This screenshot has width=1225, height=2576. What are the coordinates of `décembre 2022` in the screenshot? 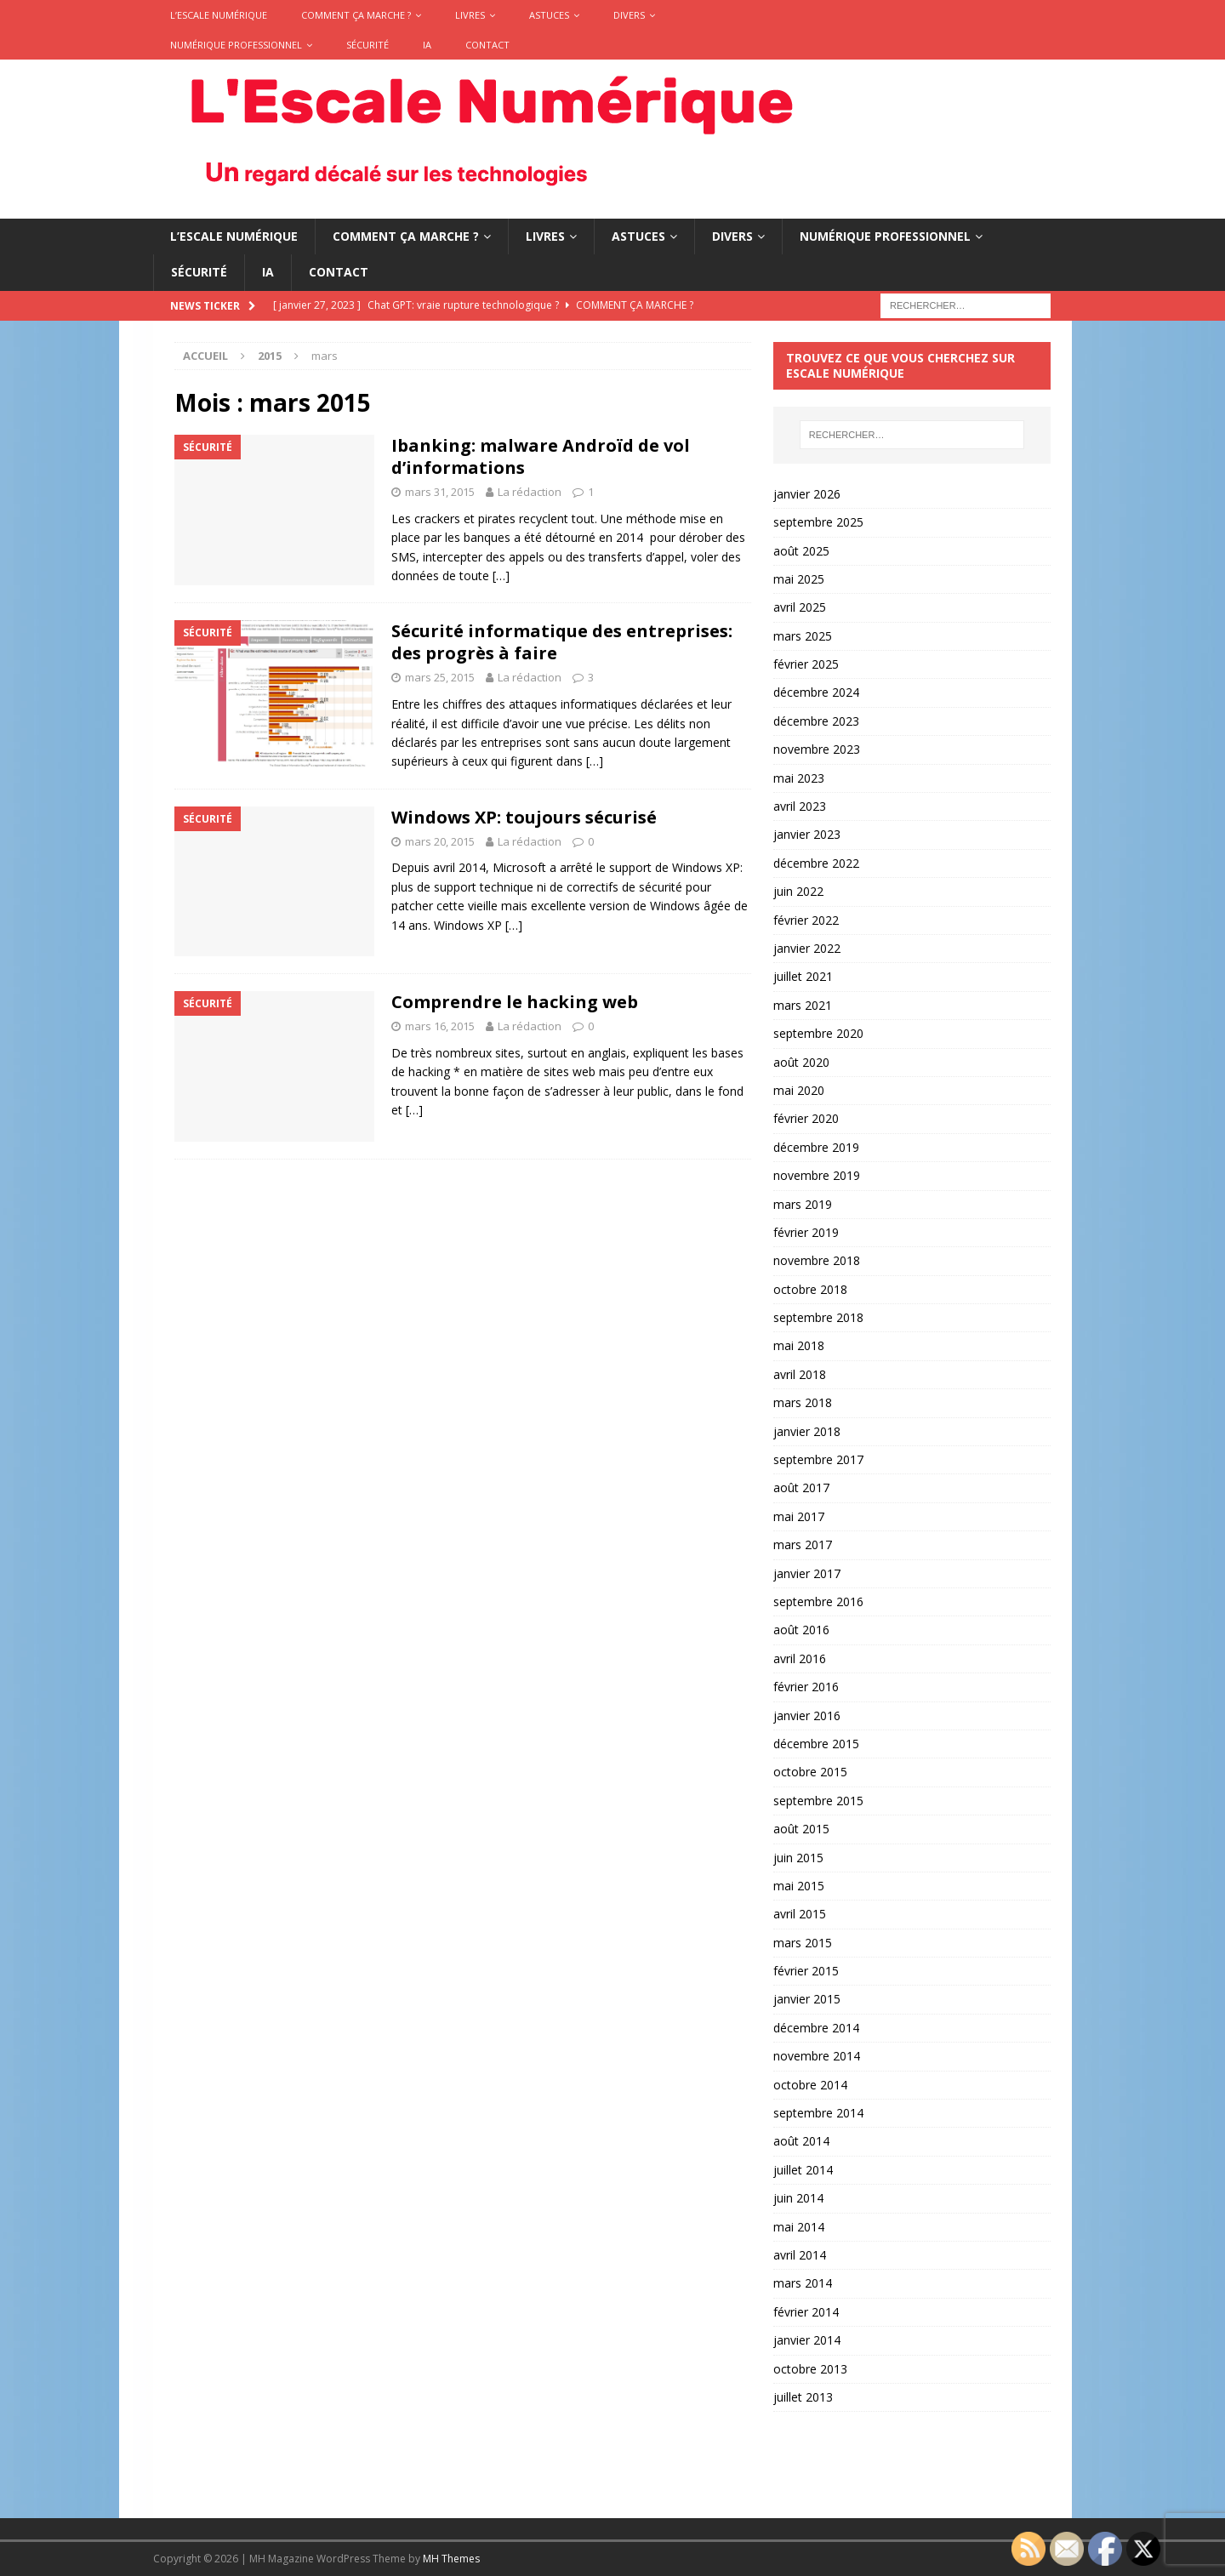 It's located at (816, 863).